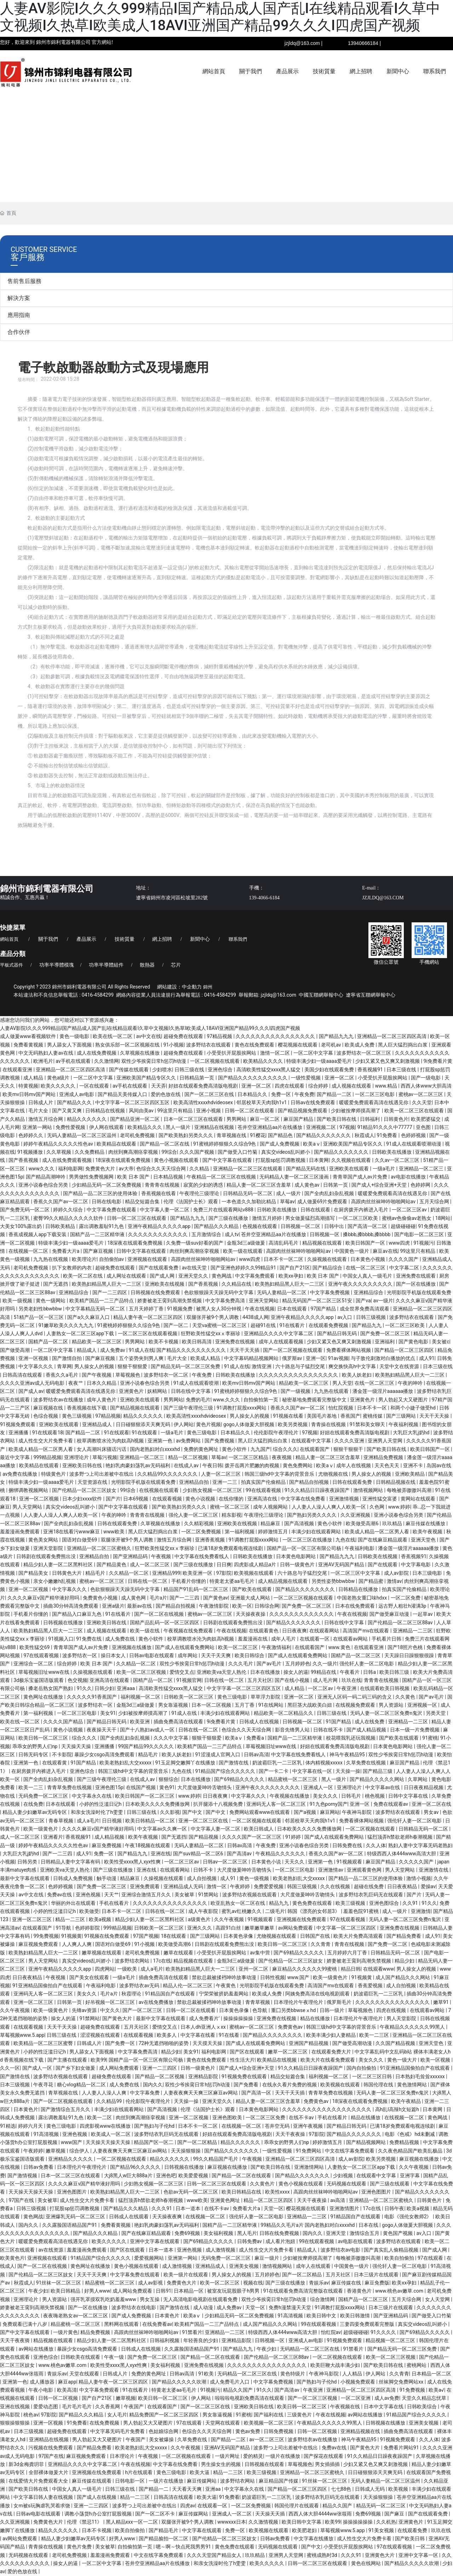 The height and width of the screenshot is (2576, 453). What do you see at coordinates (68, 1218) in the screenshot?
I see `蜜臀99久久精品久久久久久软件` at bounding box center [68, 1218].